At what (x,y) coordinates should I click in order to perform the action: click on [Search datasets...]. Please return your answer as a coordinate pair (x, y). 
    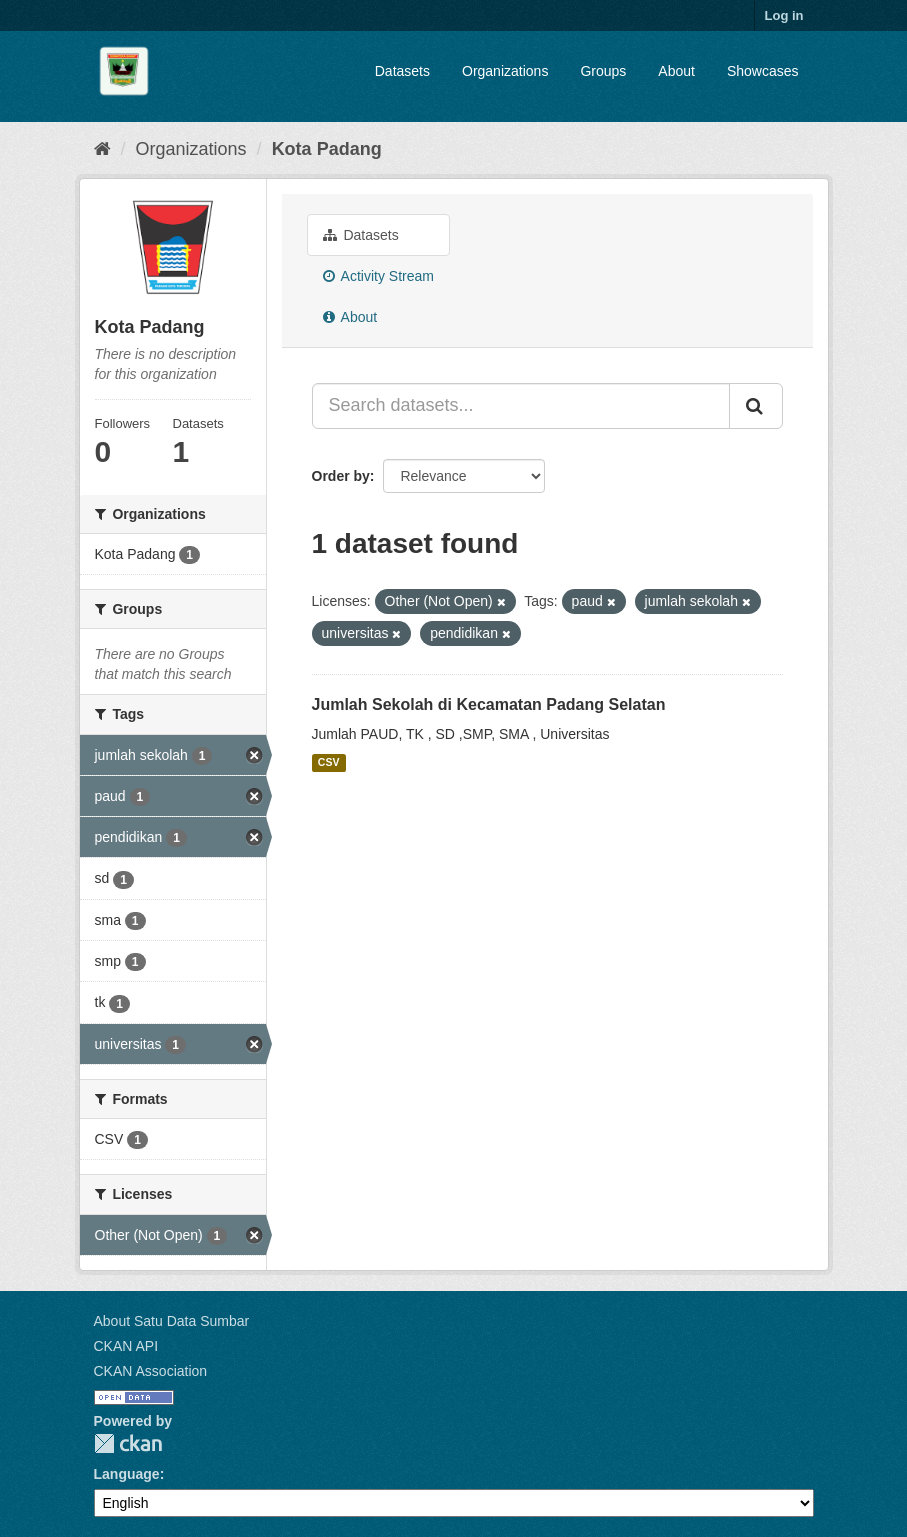
    Looking at the image, I should click on (521, 406).